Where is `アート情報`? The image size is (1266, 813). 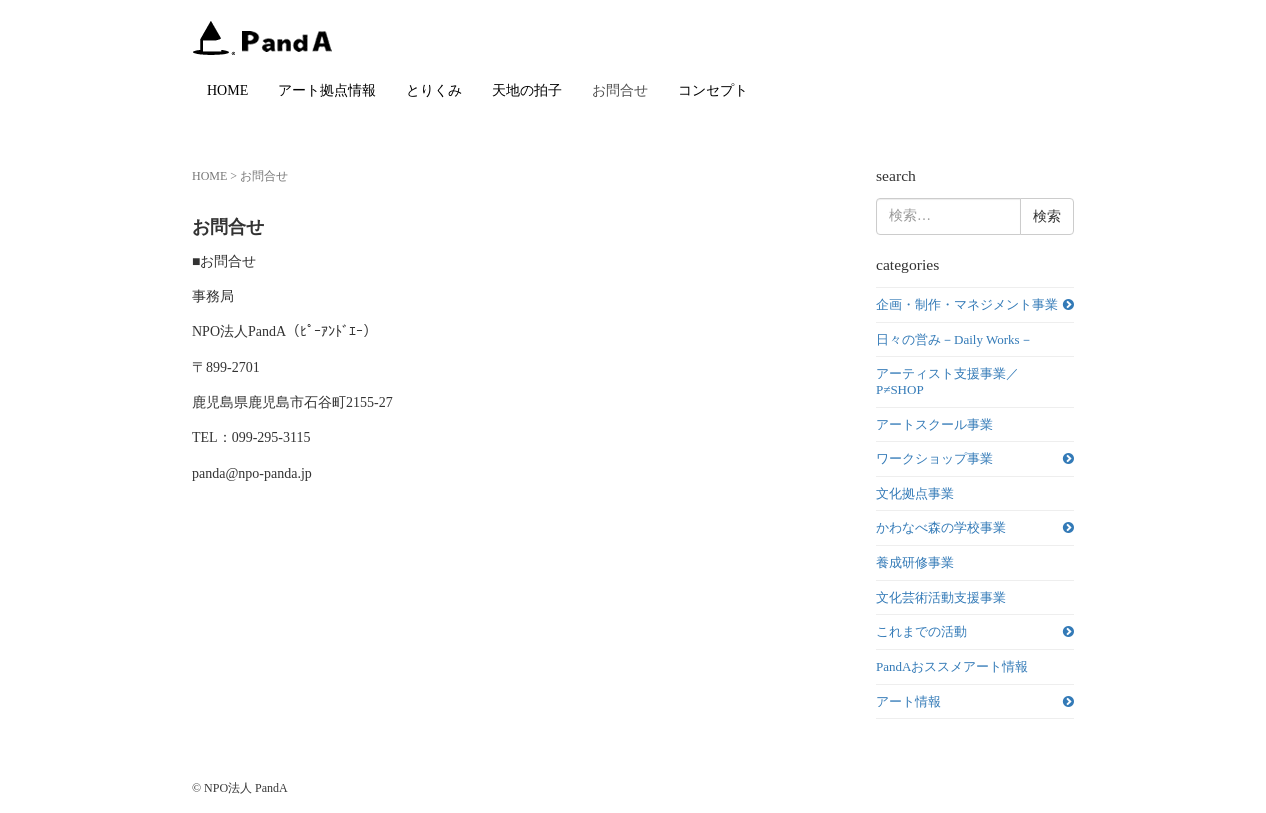 アート情報 is located at coordinates (908, 701).